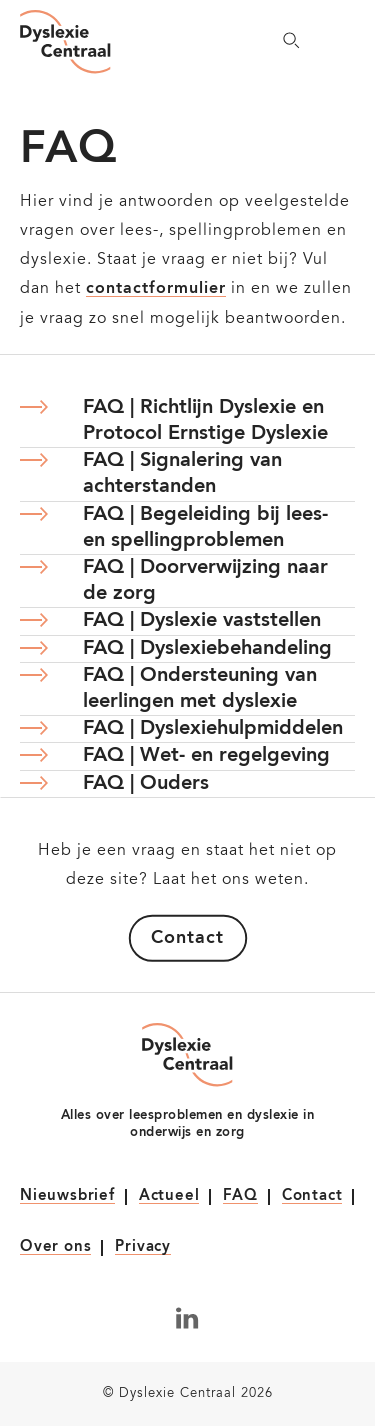 The width and height of the screenshot is (375, 1426). Describe the element at coordinates (206, 756) in the screenshot. I see `FAQ | Wet- en regelgeving` at that location.